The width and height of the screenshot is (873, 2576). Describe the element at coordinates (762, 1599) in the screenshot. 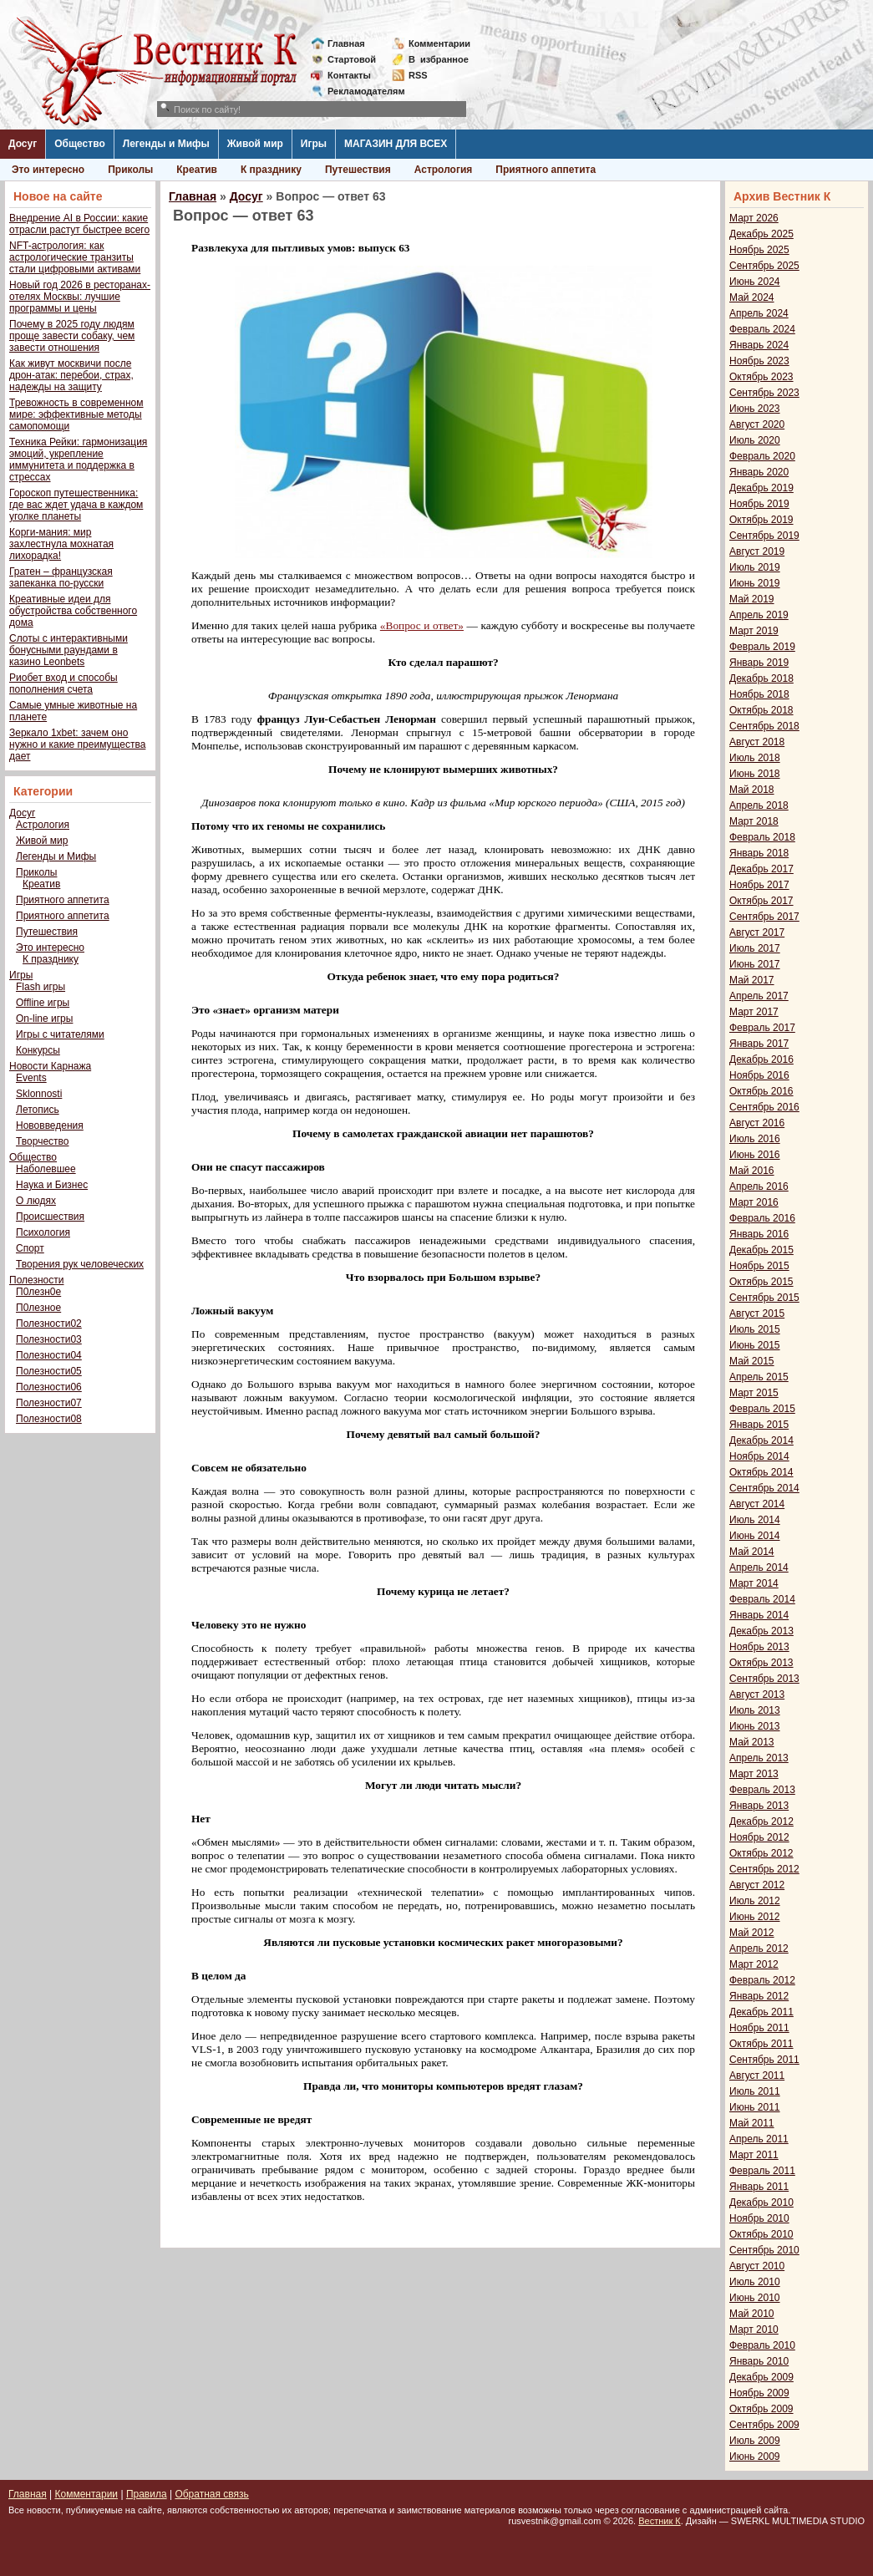

I see `Февраль 2014` at that location.